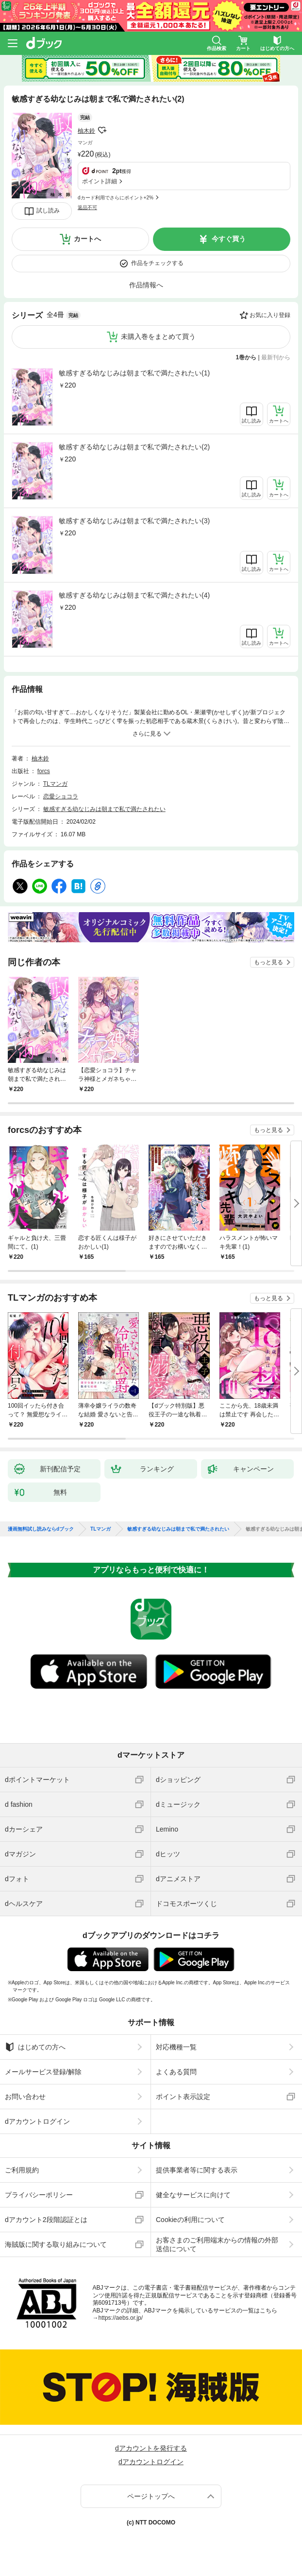 This screenshot has width=302, height=2576. What do you see at coordinates (104, 809) in the screenshot?
I see `敏感すぎる幼なじみは朝まで私で満たされたい` at bounding box center [104, 809].